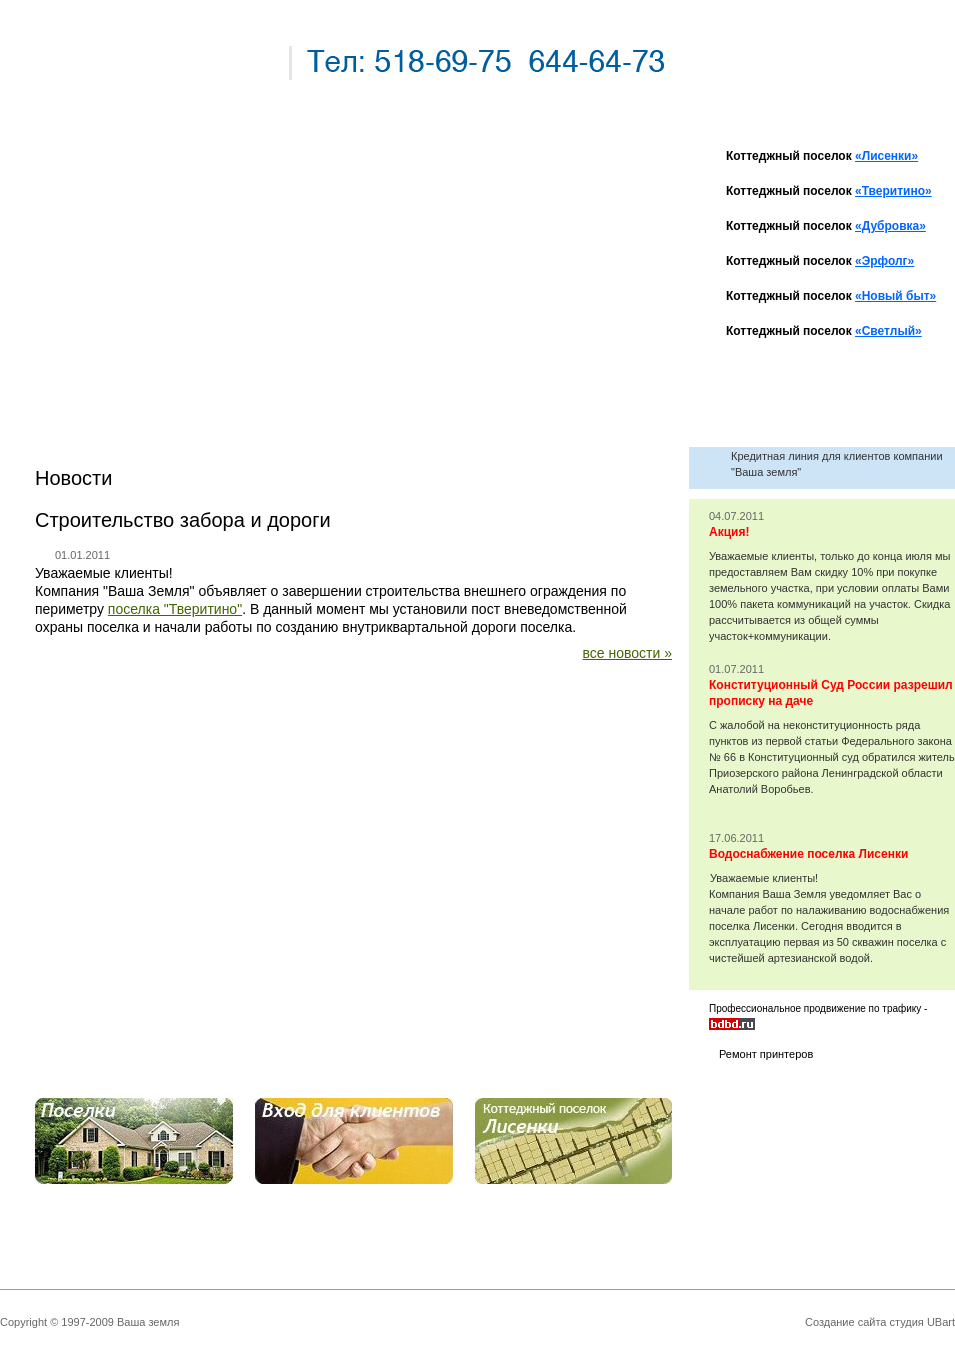  What do you see at coordinates (729, 532) in the screenshot?
I see `Акция!` at bounding box center [729, 532].